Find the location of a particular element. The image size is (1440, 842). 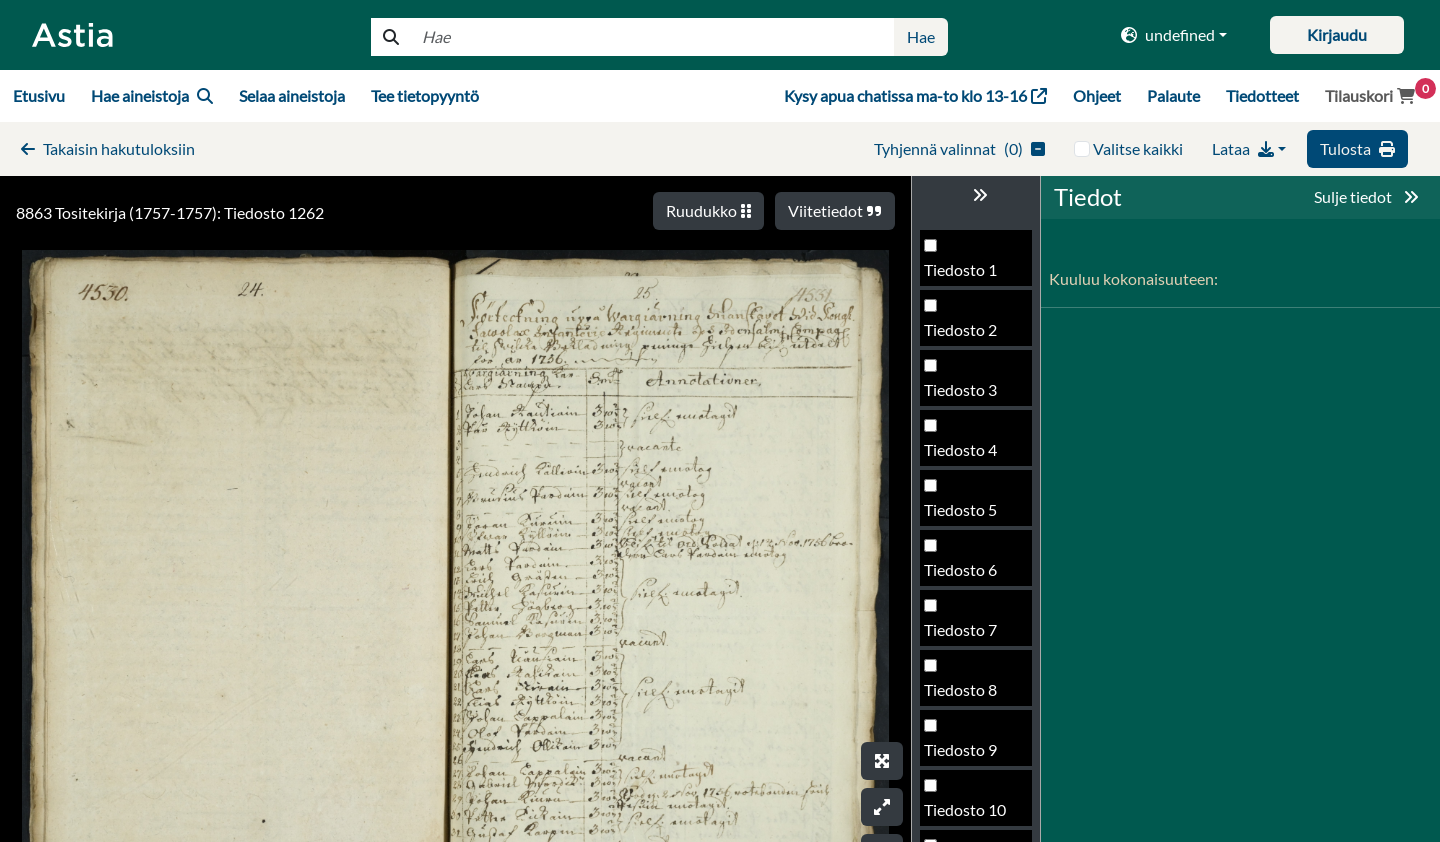

Tiedosto 1262 is located at coordinates (974, 515).